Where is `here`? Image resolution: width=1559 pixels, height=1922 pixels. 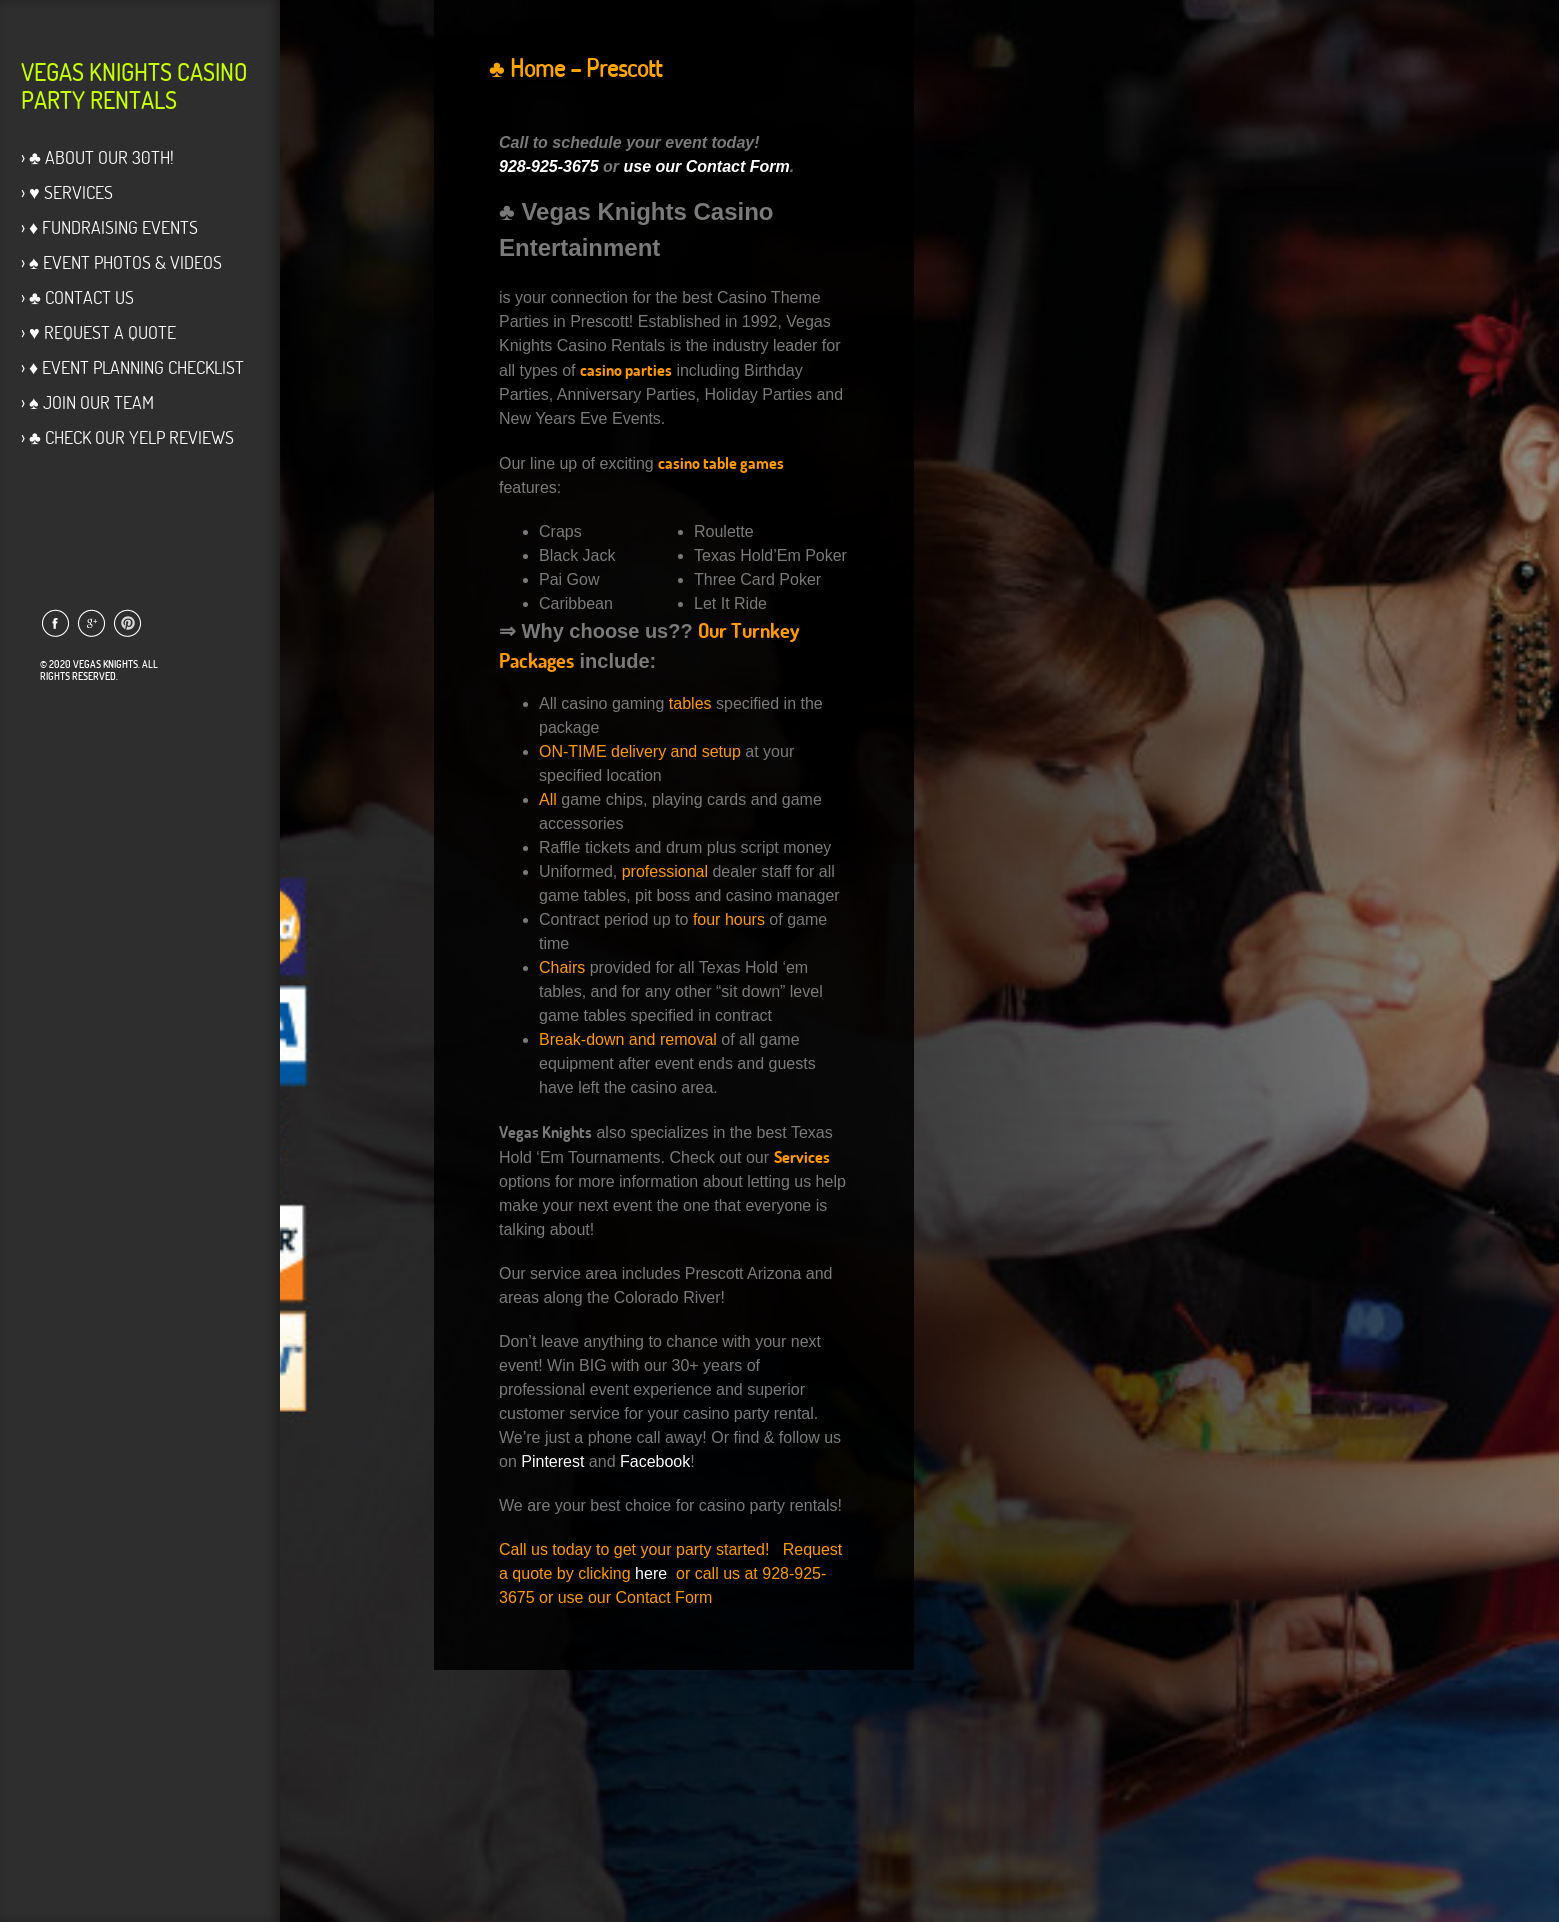
here is located at coordinates (651, 1573).